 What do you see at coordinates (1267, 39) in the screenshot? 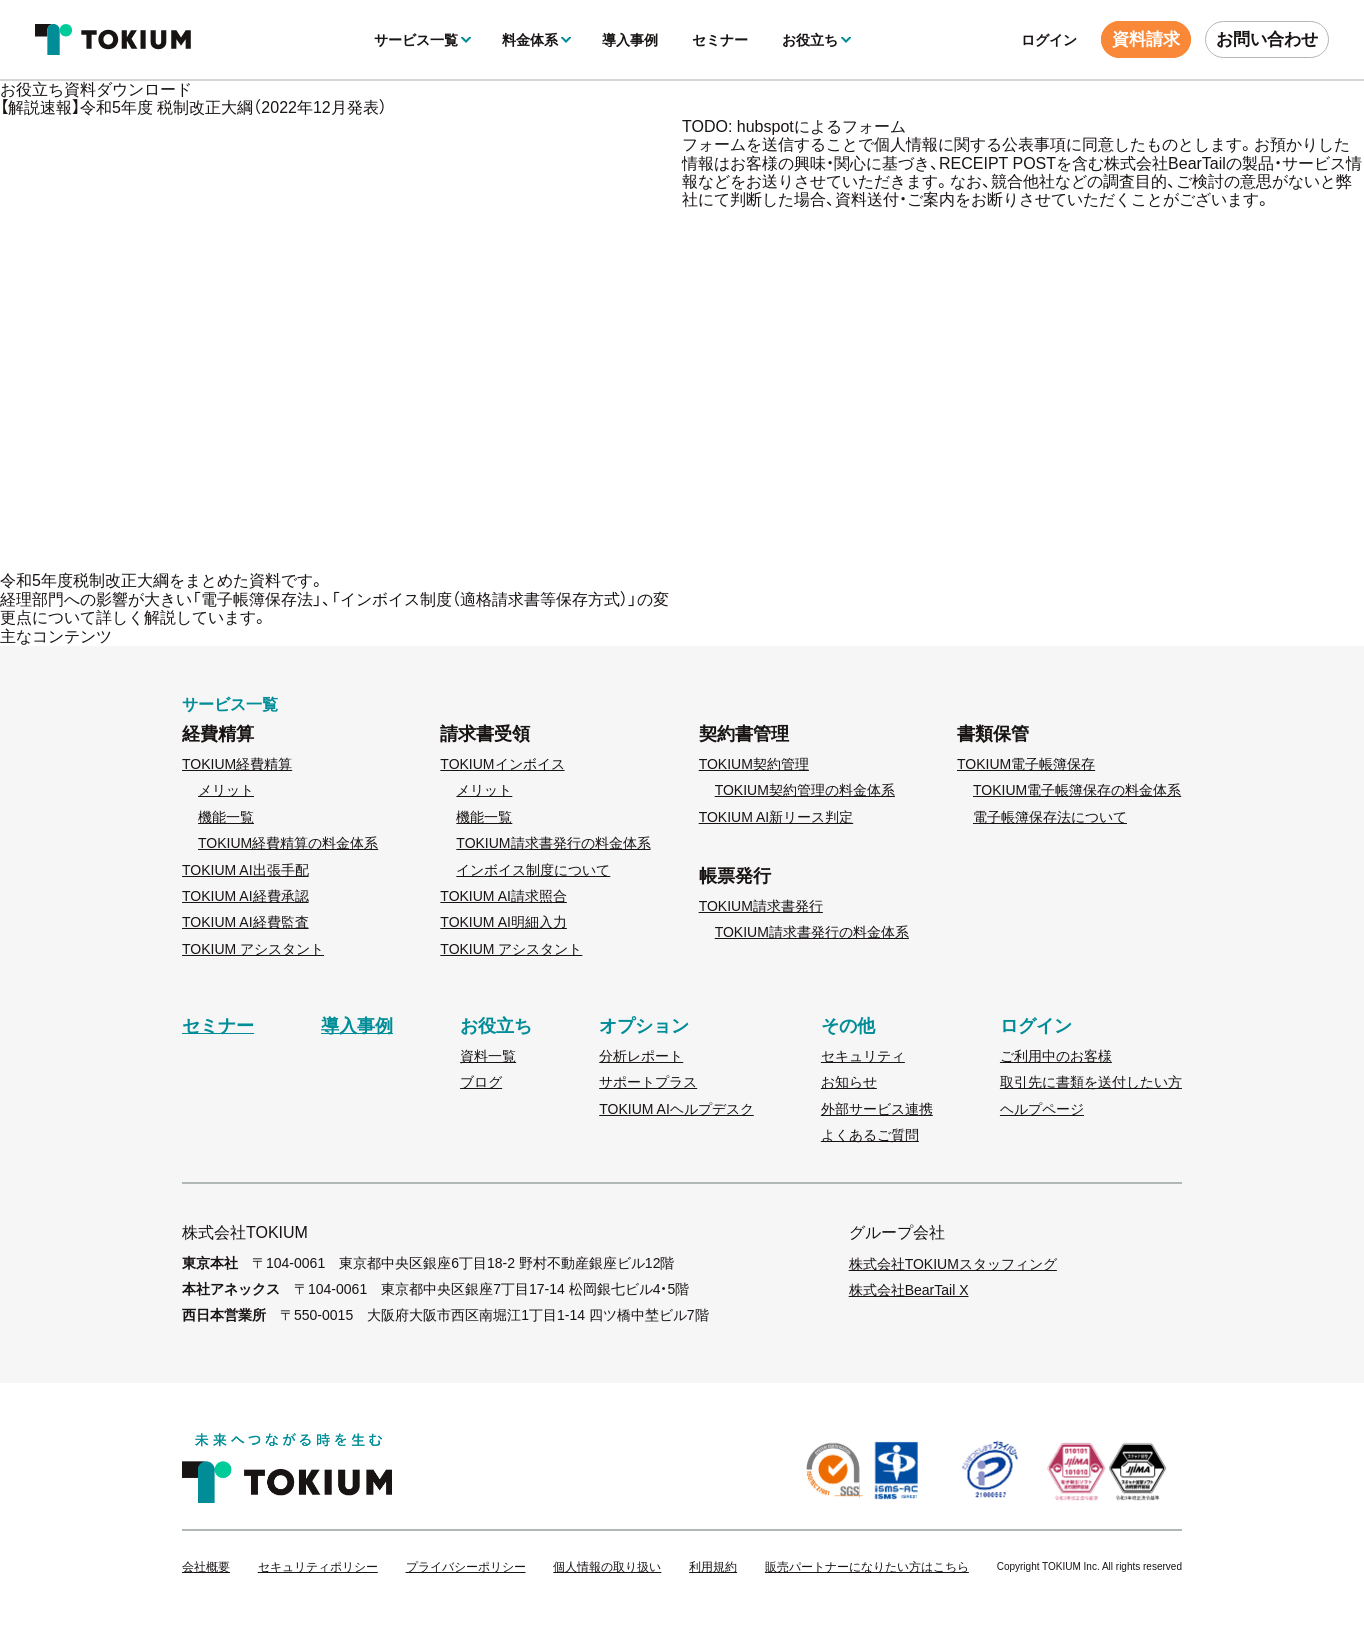
I see `お問い合わせ` at bounding box center [1267, 39].